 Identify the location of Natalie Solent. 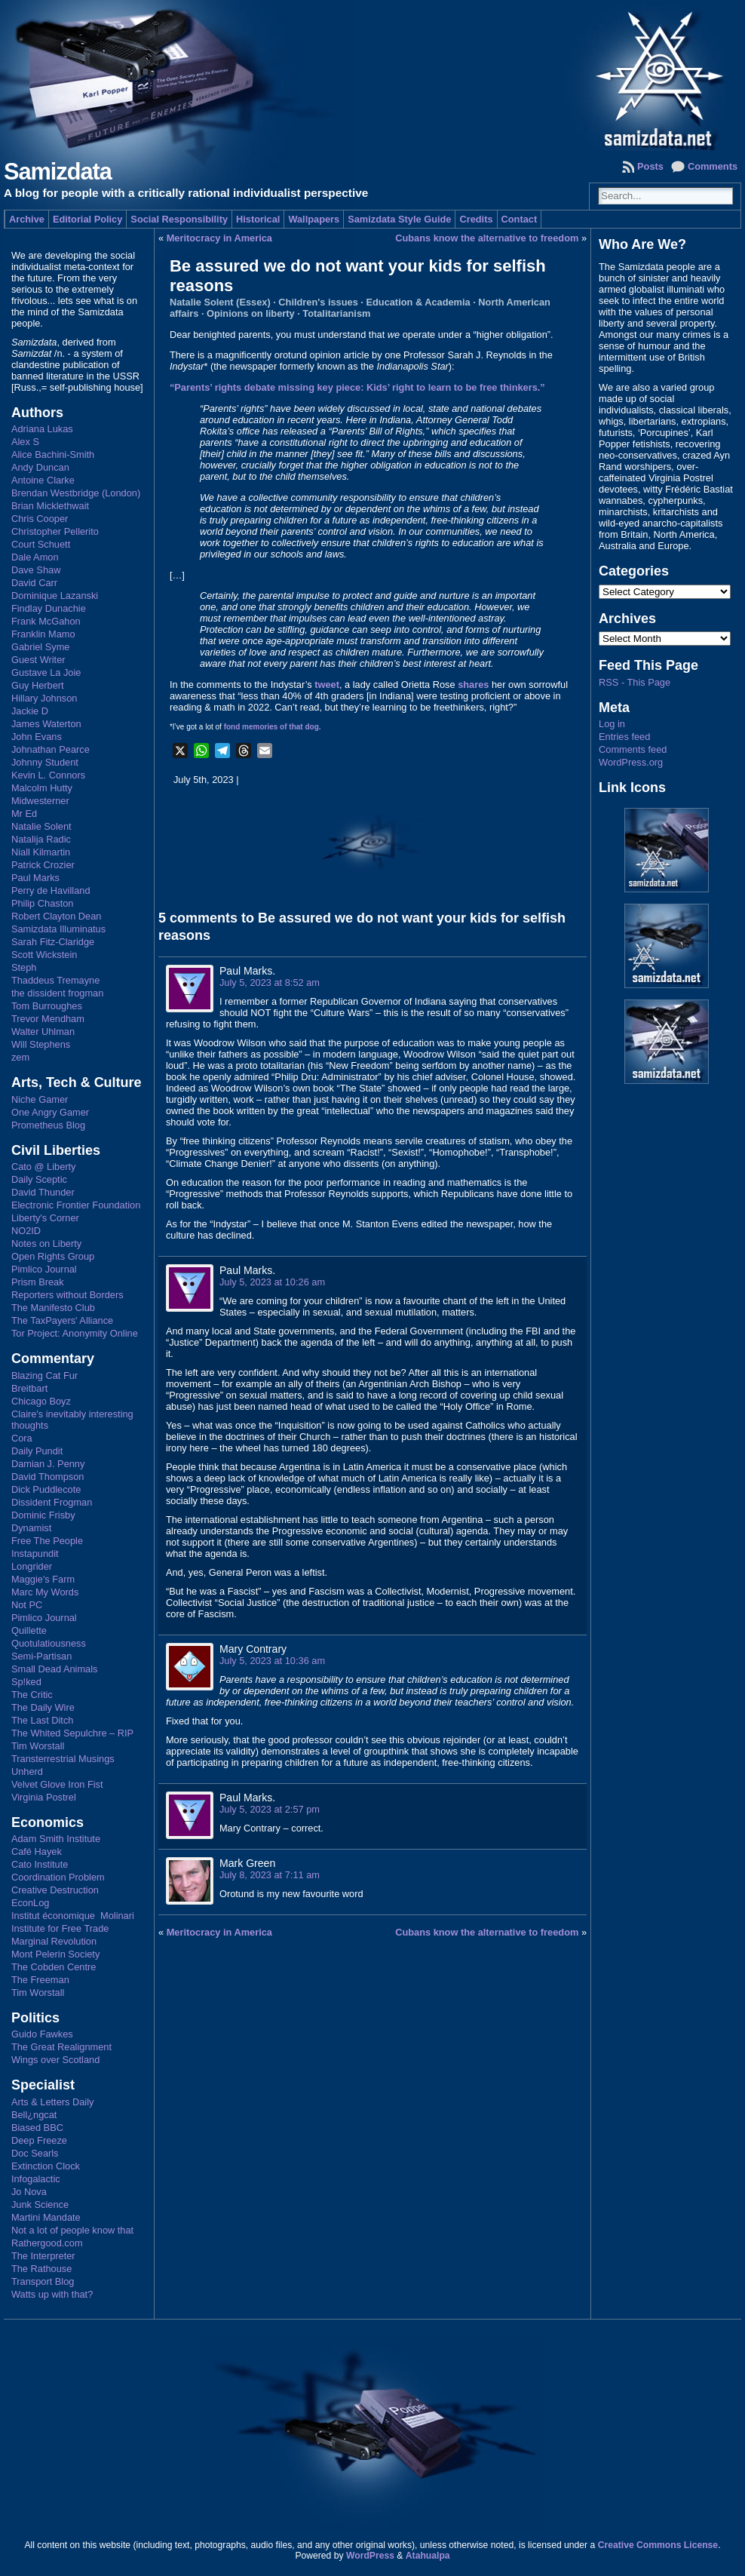
(41, 826).